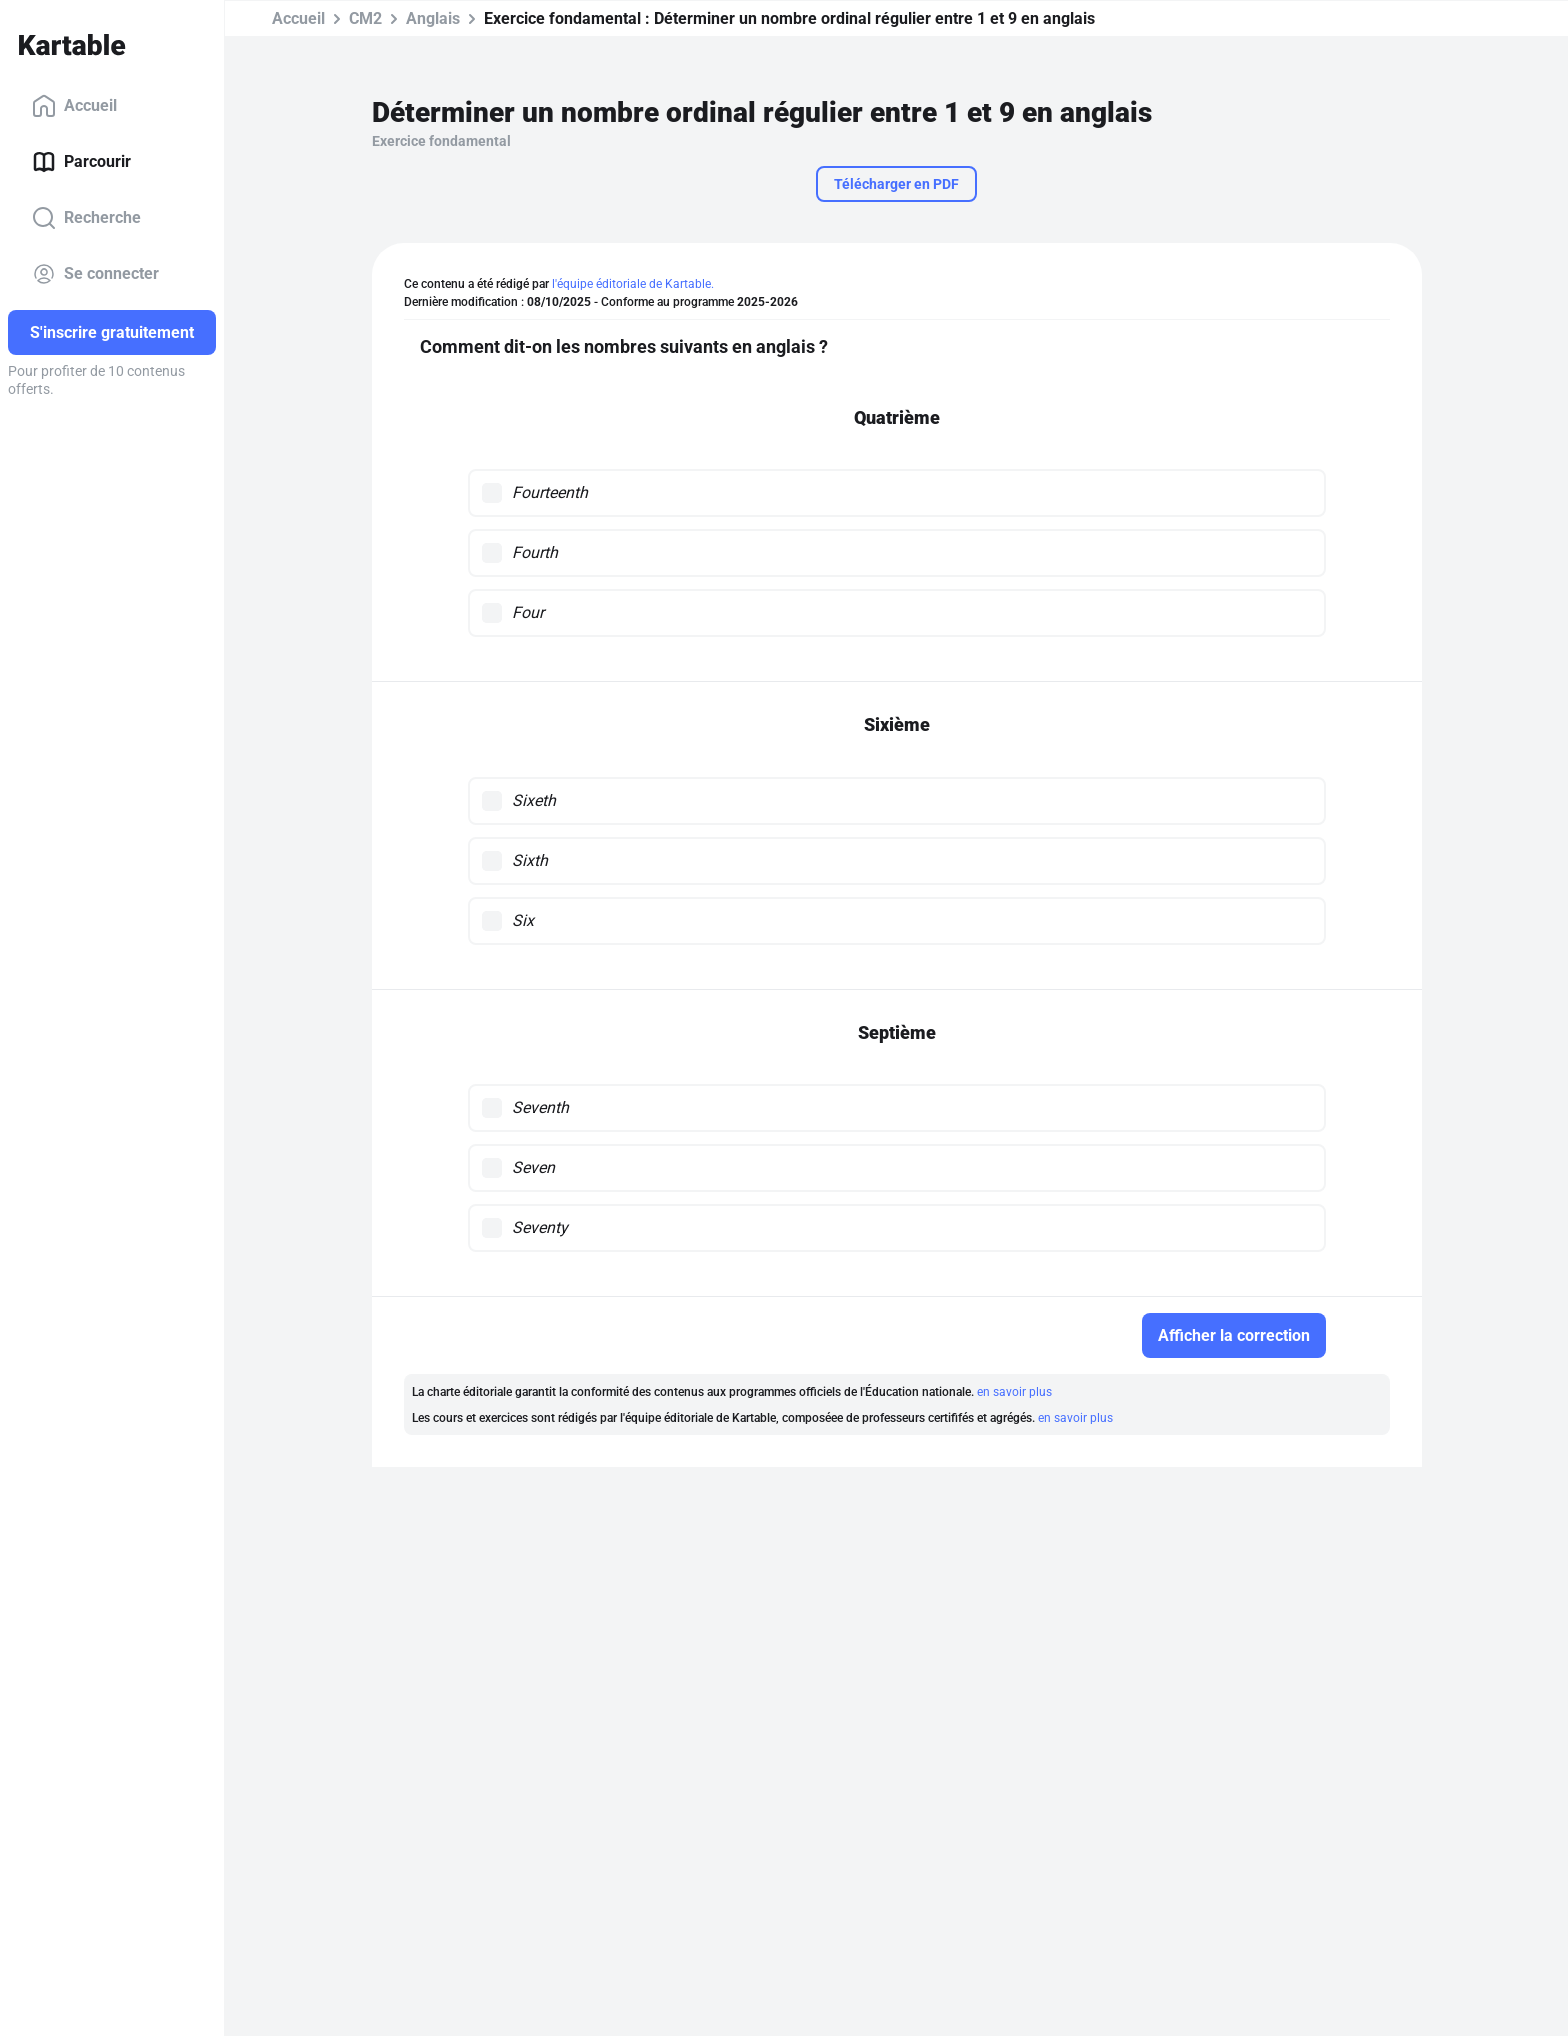 This screenshot has height=2036, width=1568. I want to click on Accueil, so click(74, 106).